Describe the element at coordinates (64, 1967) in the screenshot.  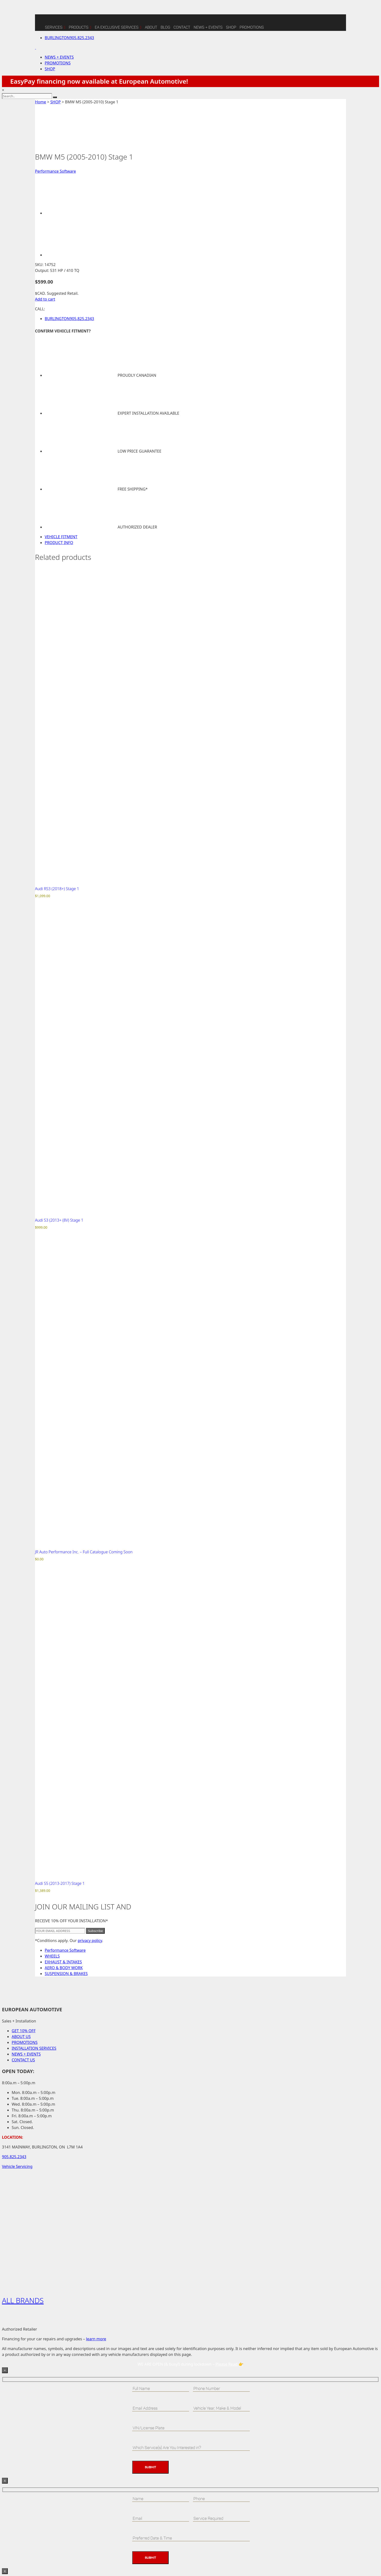
I see `AERO & BODY WORK` at that location.